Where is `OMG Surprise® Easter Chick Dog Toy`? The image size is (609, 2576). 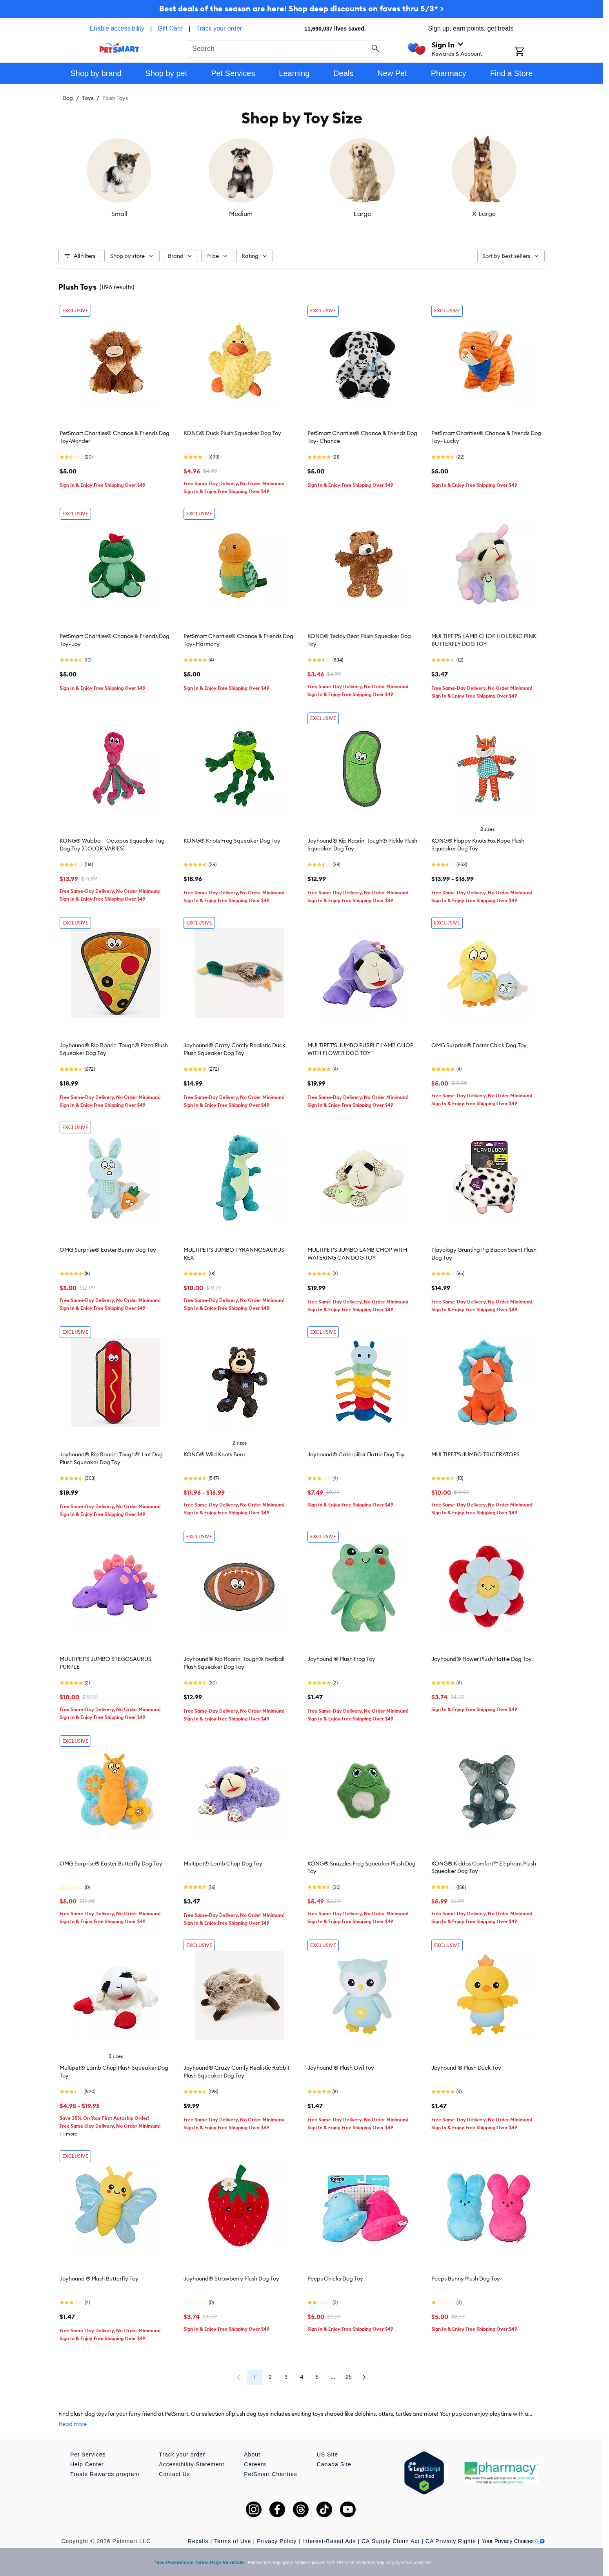
OMG Surprise® Easter Chick Dog Toy is located at coordinates (479, 1045).